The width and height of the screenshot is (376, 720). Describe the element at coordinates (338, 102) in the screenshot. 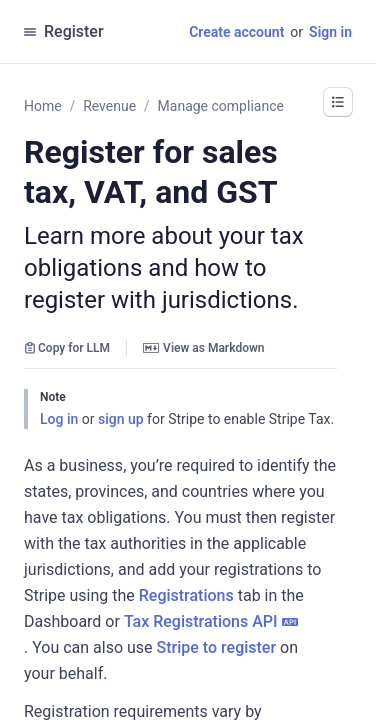

I see `[button]` at that location.